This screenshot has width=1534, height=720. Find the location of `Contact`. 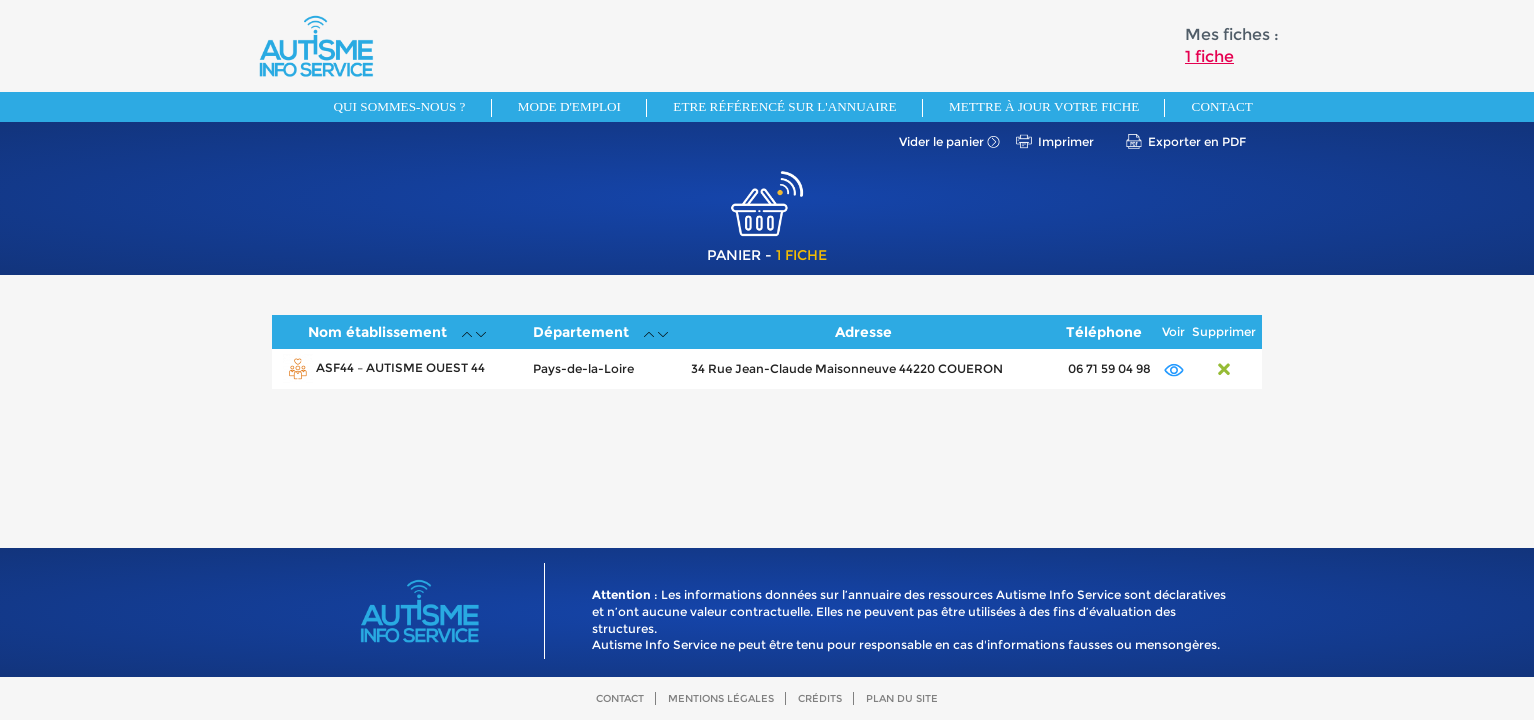

Contact is located at coordinates (1222, 106).